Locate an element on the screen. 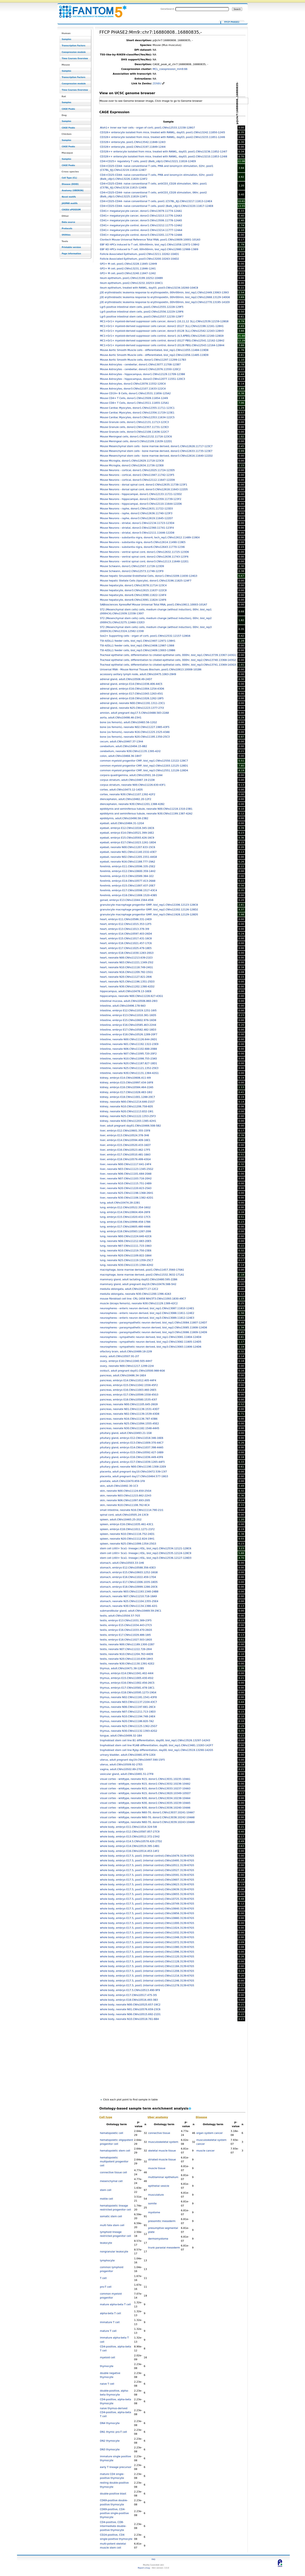 The width and height of the screenshot is (305, 2576). whole body, embryo E17.5, pool1 (internal control).CNhs11246.3139-67G5 is located at coordinates (147, 1980).